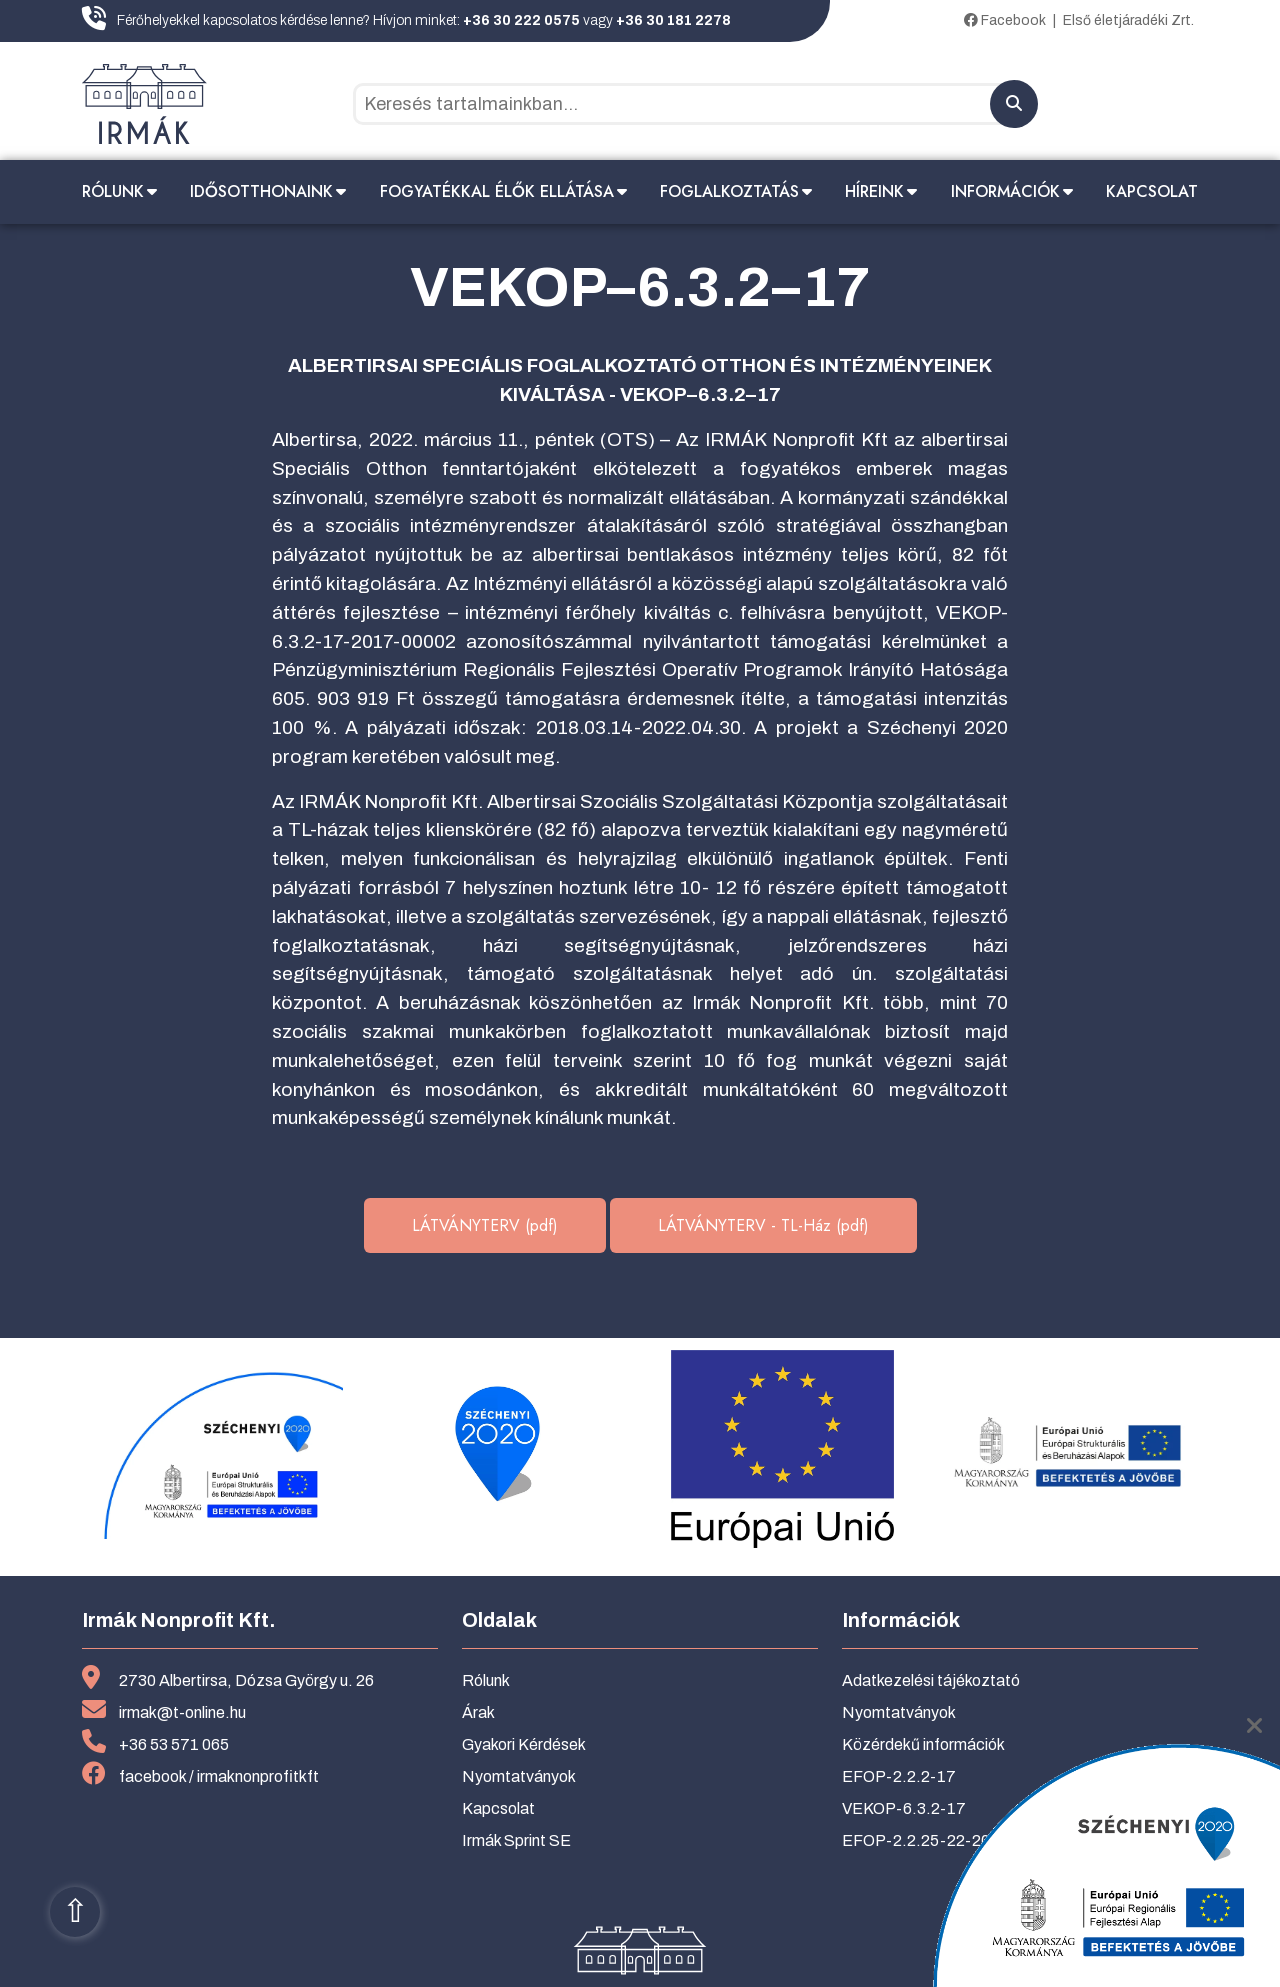  I want to click on Idősotthonaink, so click(261, 191).